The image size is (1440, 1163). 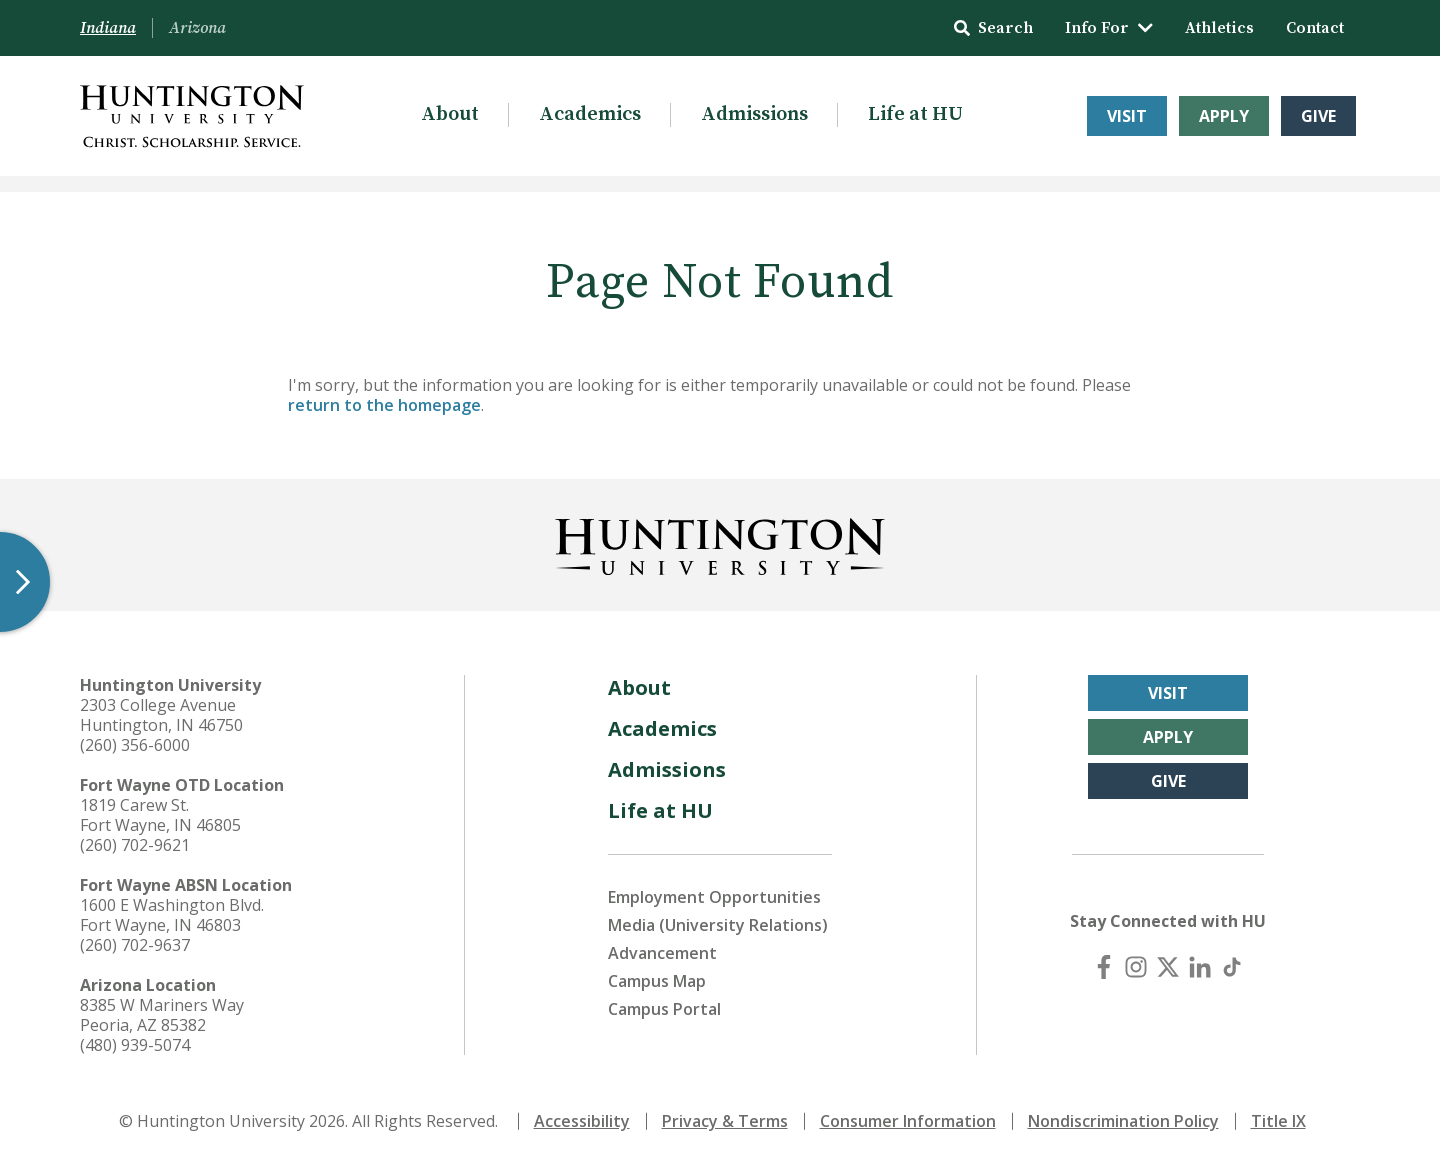 I want to click on Consumer Information, so click(x=908, y=1121).